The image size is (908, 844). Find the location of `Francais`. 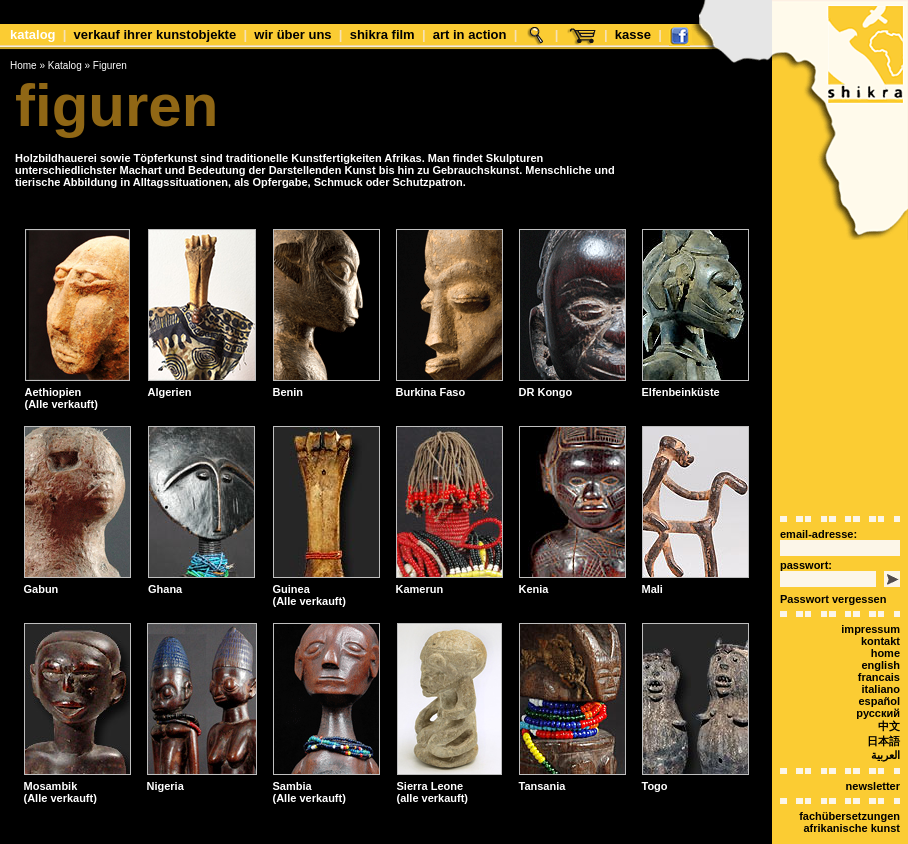

Francais is located at coordinates (879, 677).